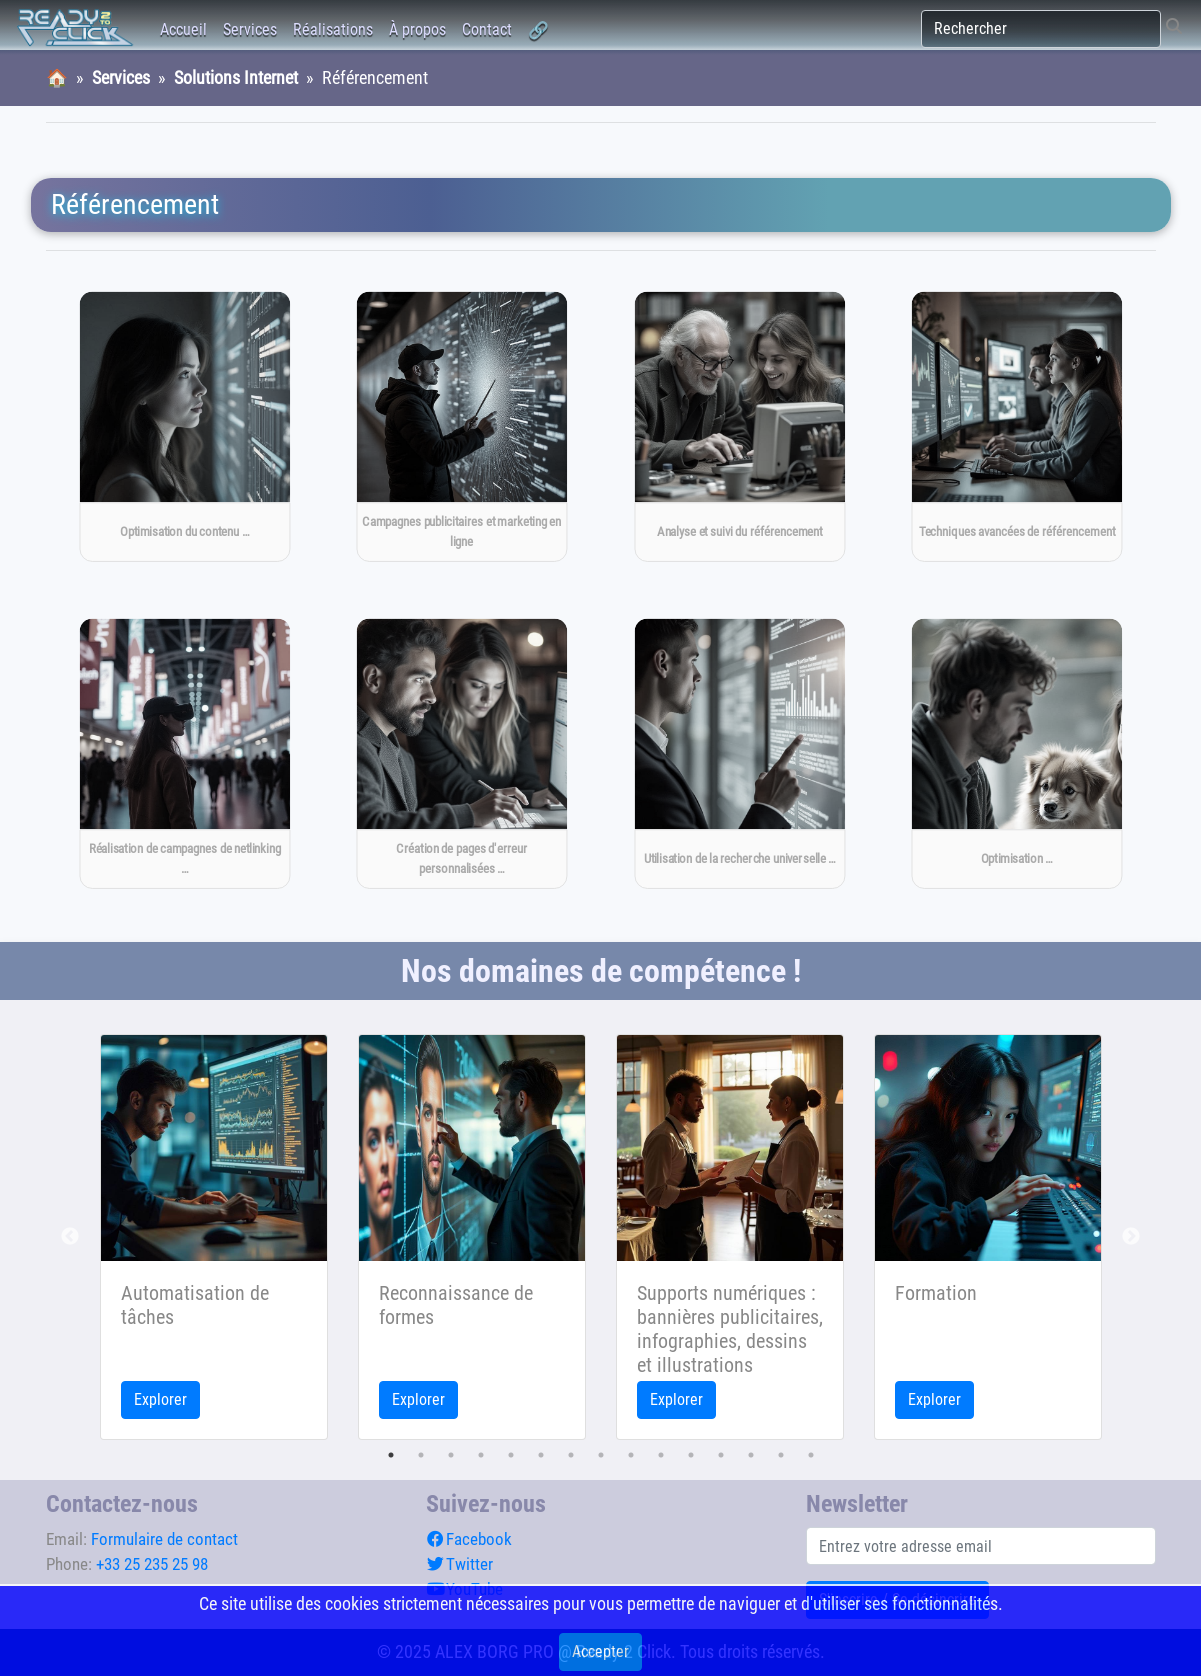  Describe the element at coordinates (487, 29) in the screenshot. I see `Contact` at that location.